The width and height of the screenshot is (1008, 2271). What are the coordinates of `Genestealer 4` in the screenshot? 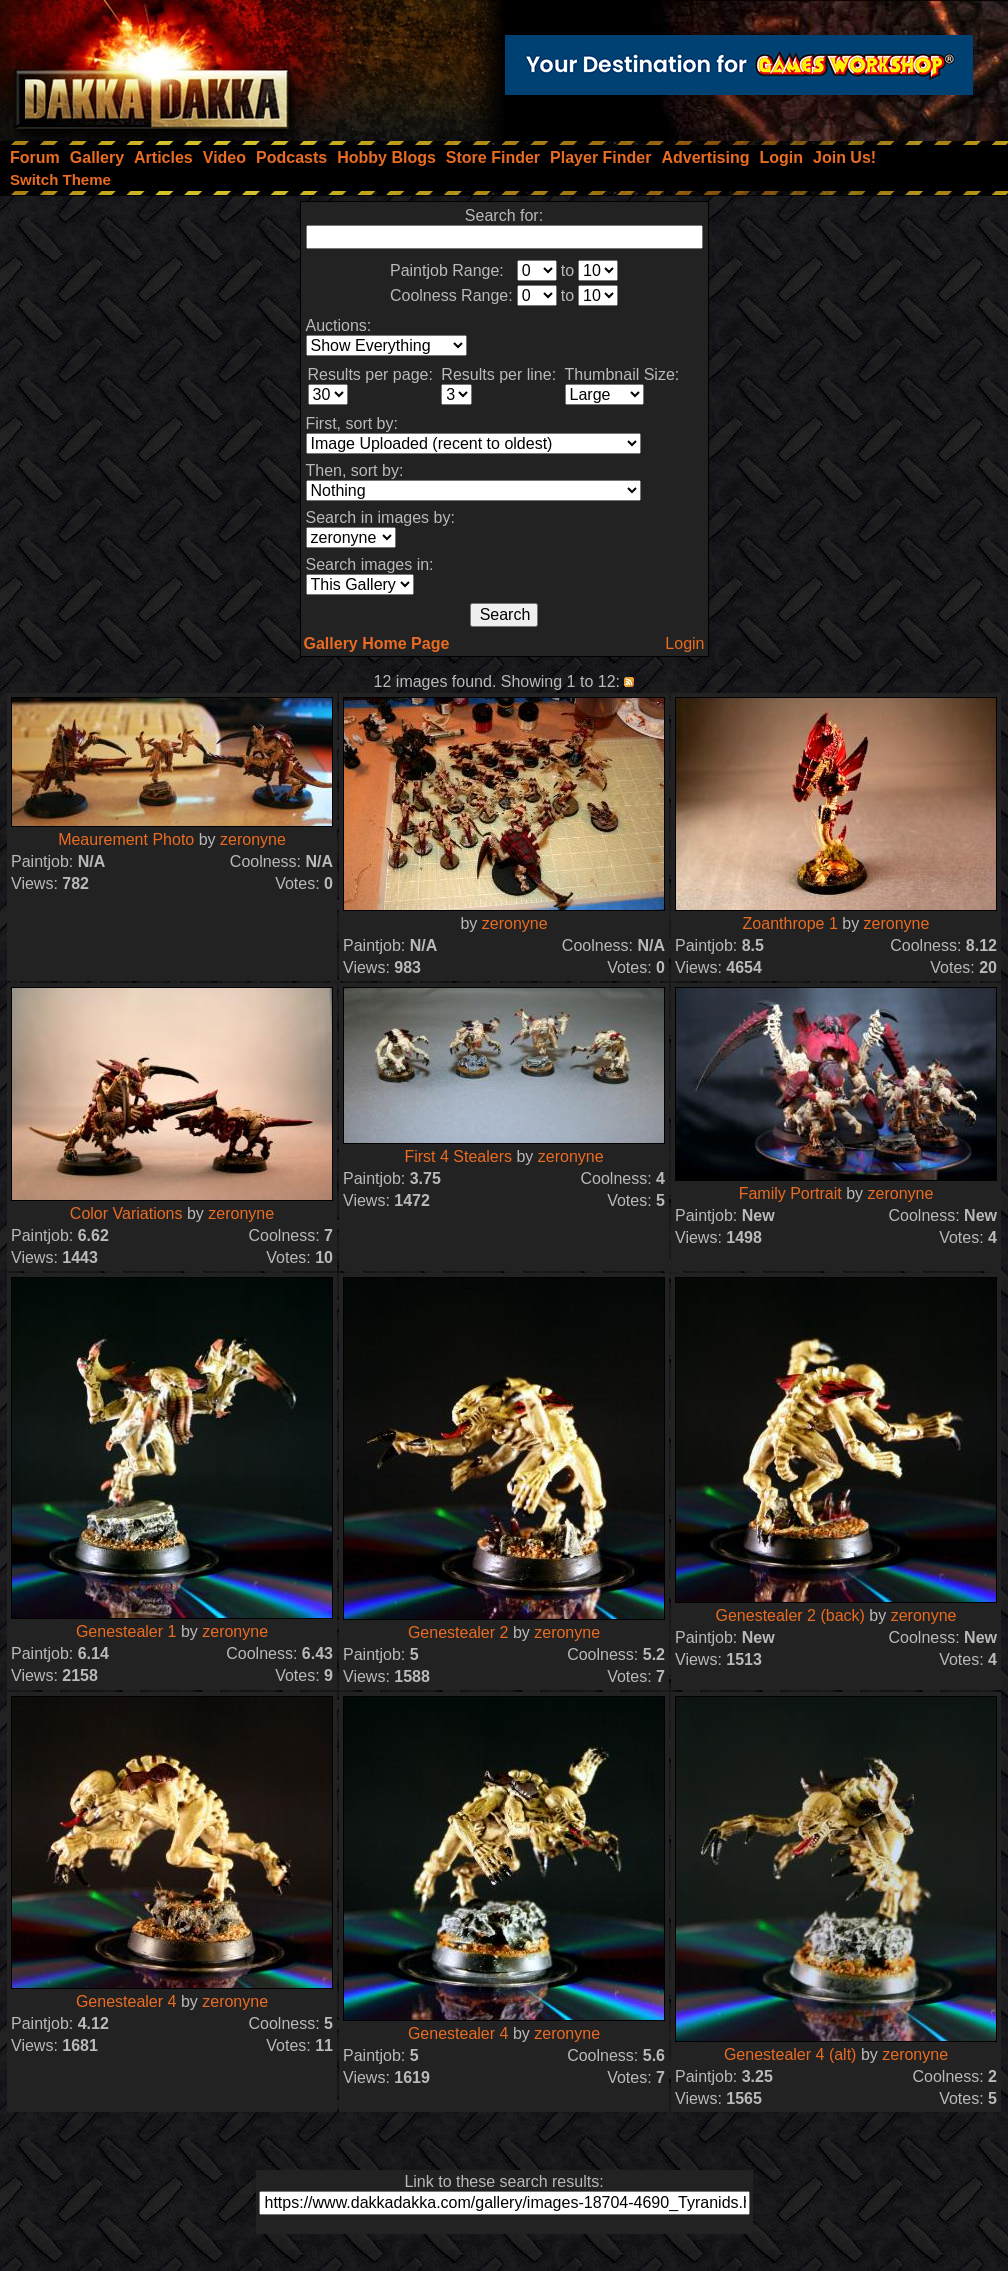 It's located at (126, 2001).